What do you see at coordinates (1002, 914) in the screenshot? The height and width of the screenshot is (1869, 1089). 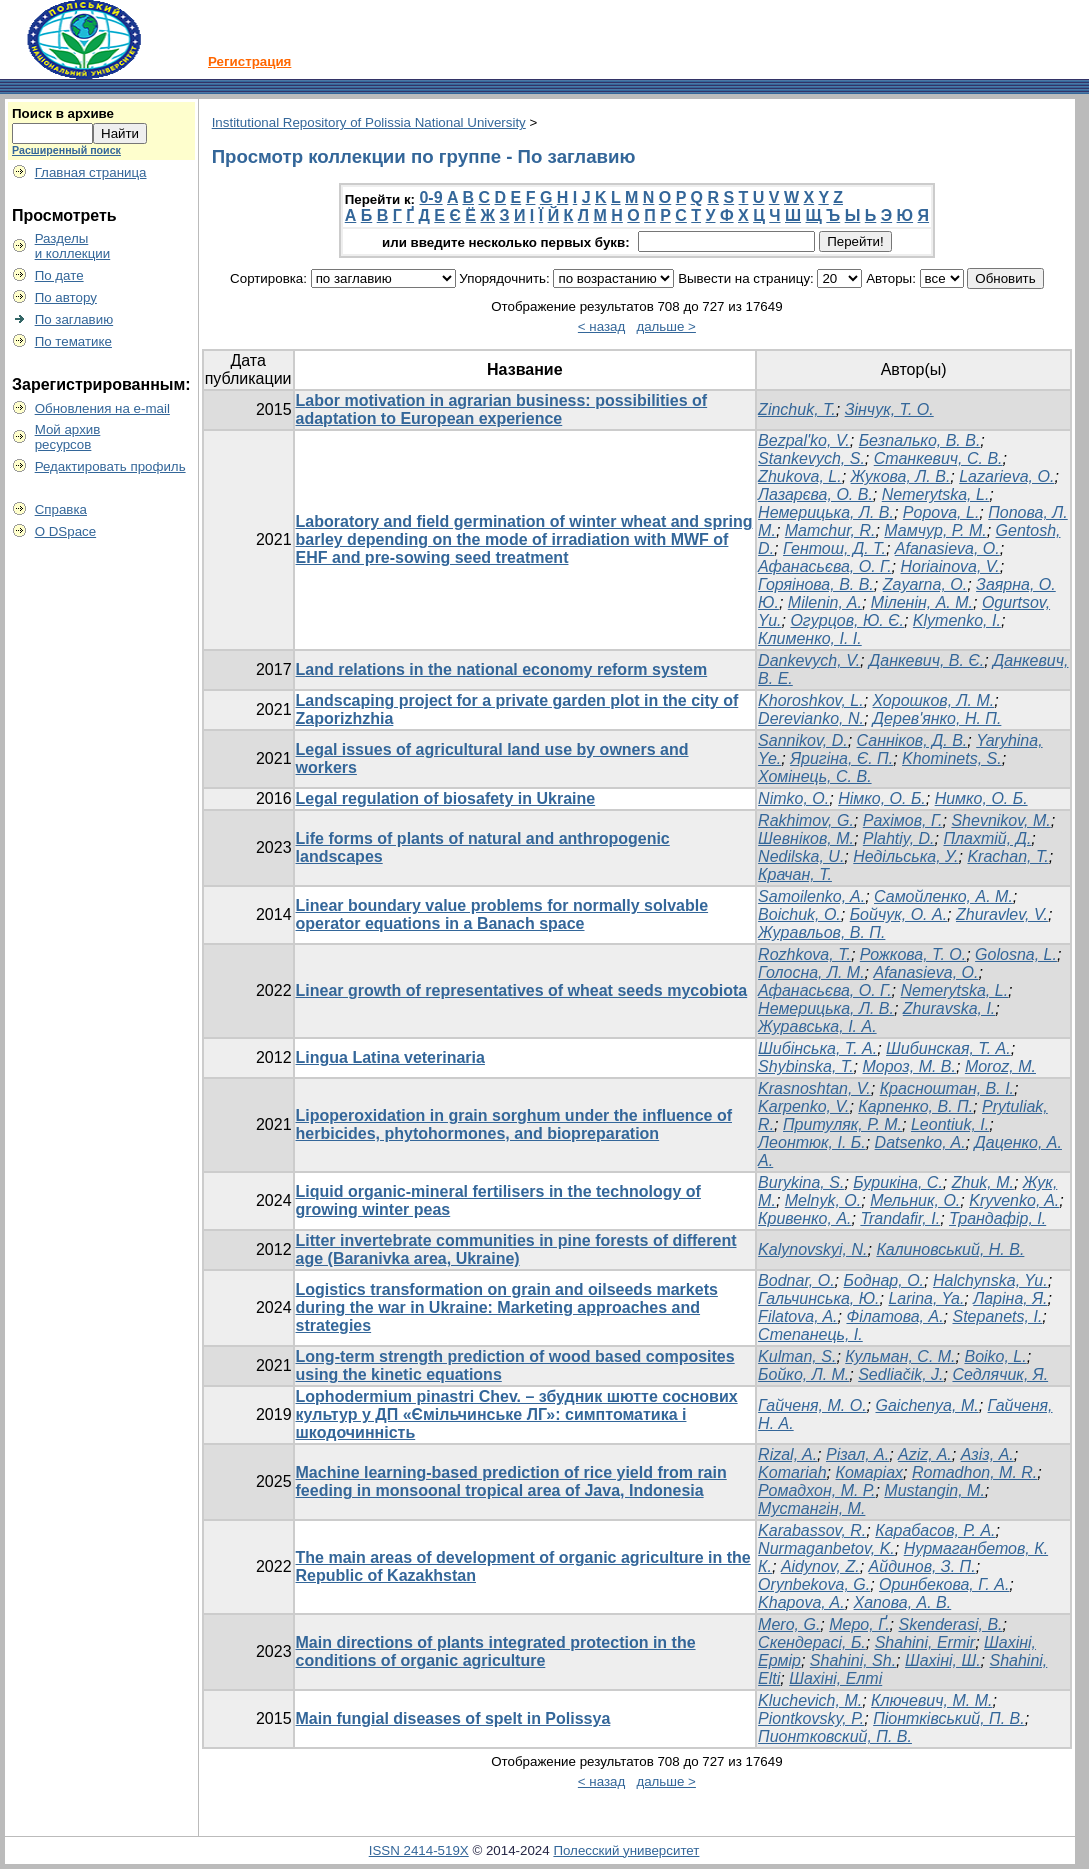 I see `Zhuravlev, V.` at bounding box center [1002, 914].